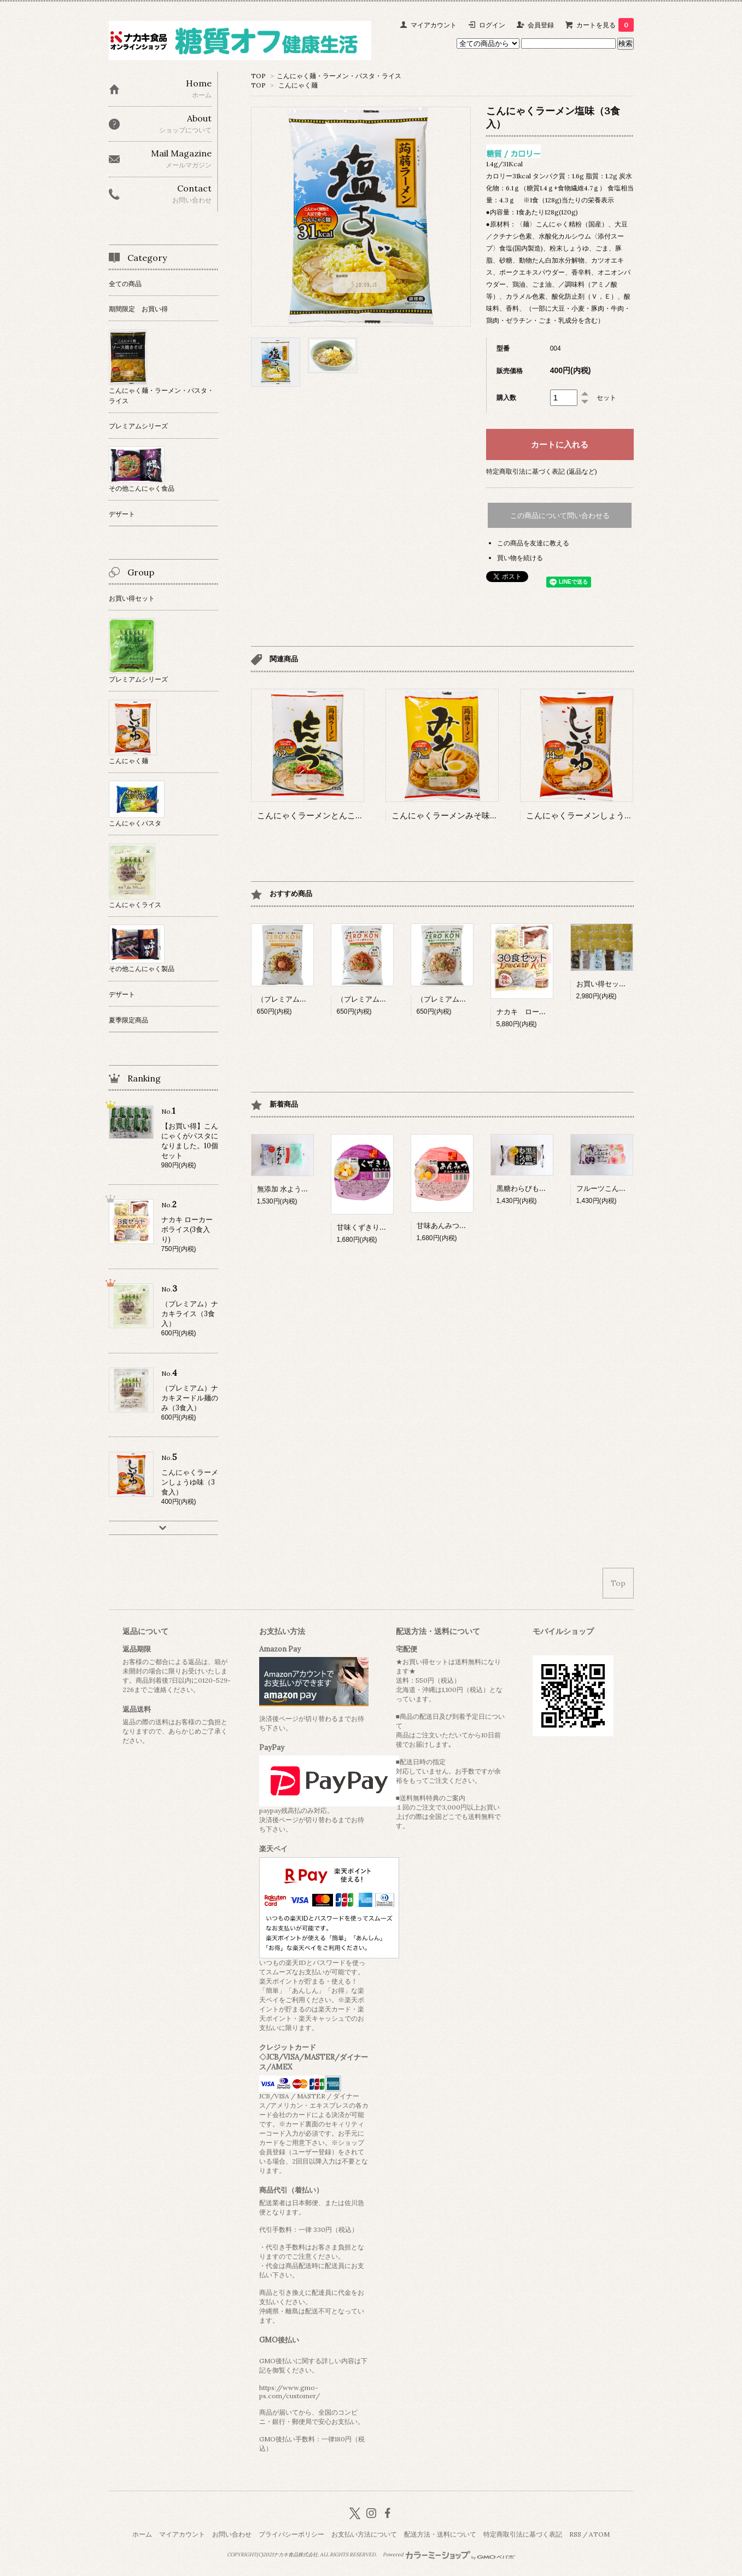  Describe the element at coordinates (605, 25) in the screenshot. I see `カートを見る` at that location.